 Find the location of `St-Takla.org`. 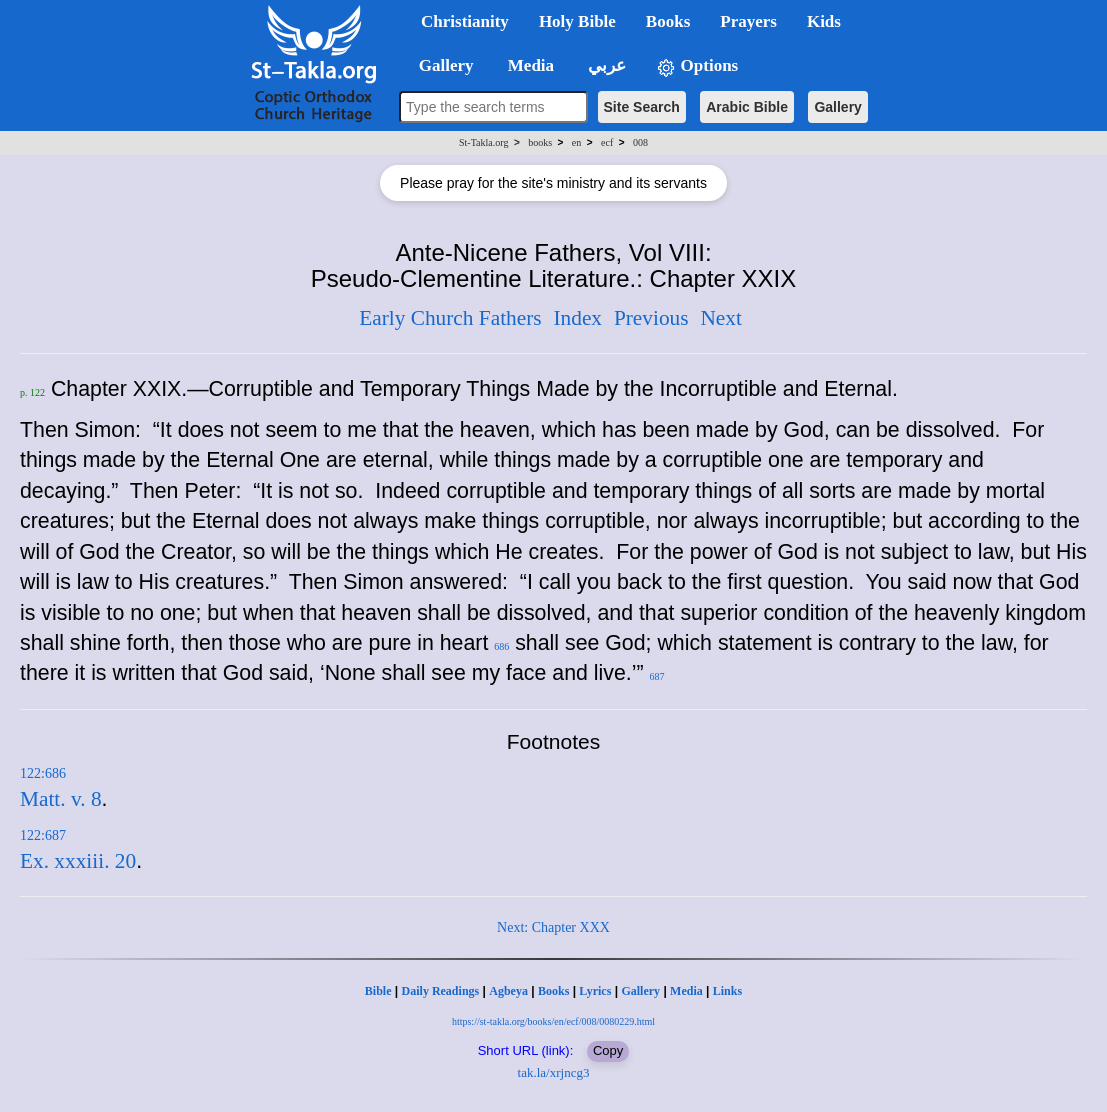

St-Takla.org is located at coordinates (483, 142).